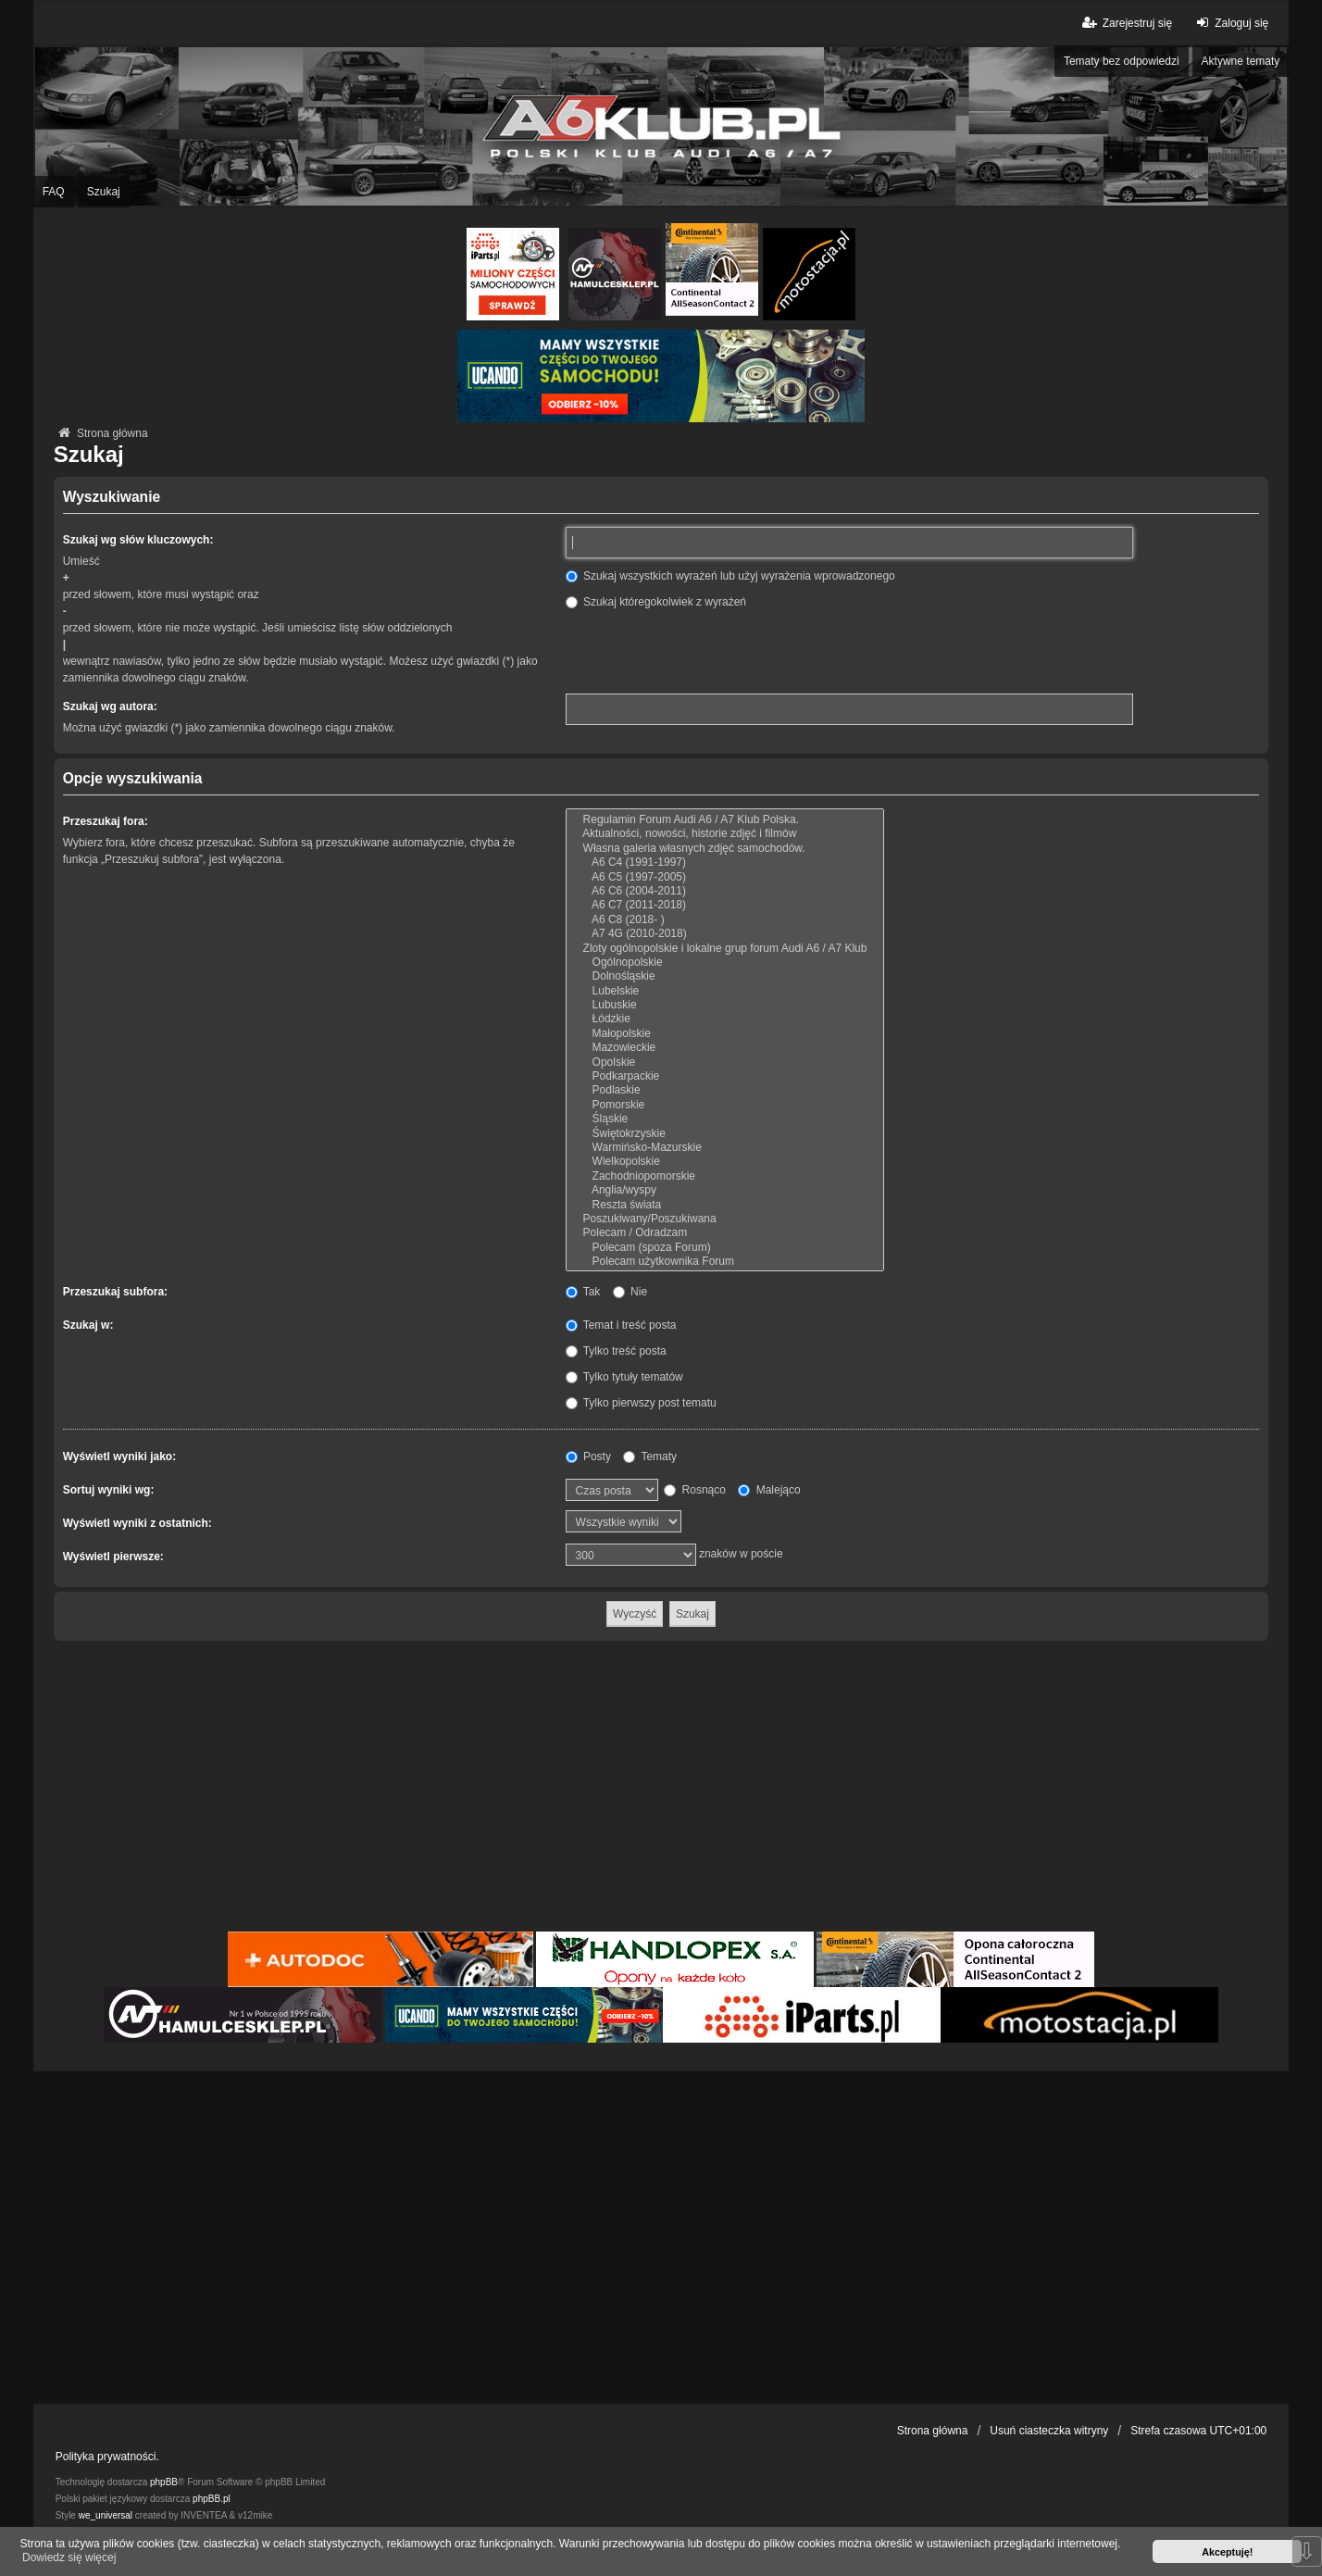  Describe the element at coordinates (115, 1291) in the screenshot. I see `Przeszukaj subfora:` at that location.